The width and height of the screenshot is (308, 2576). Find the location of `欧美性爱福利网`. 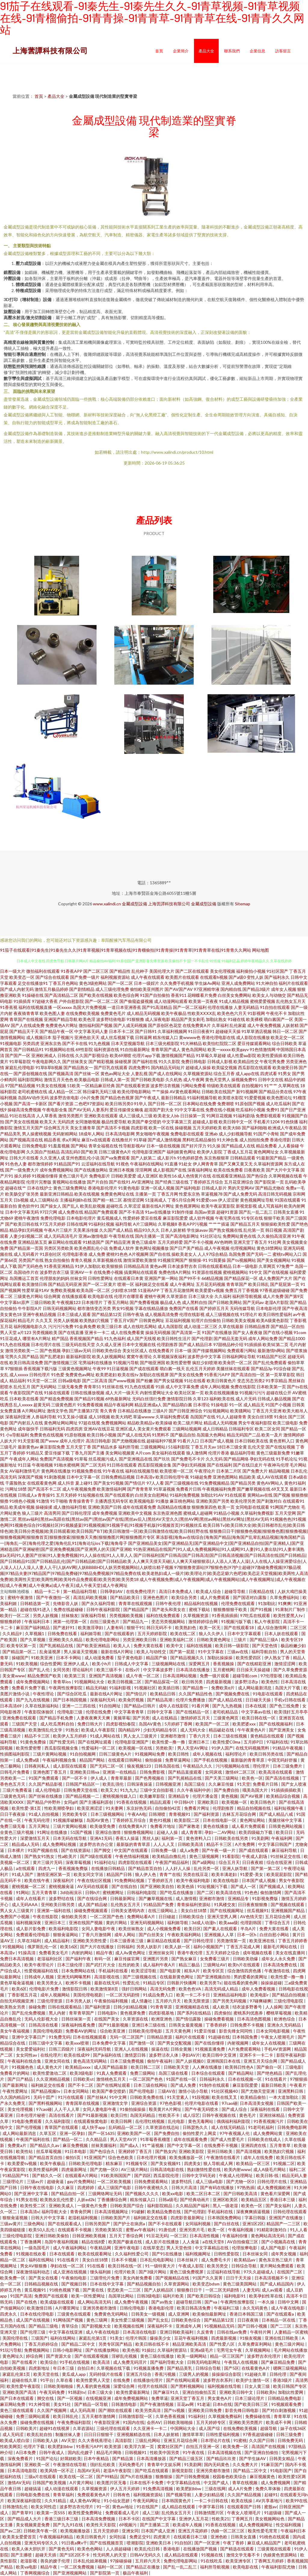

欧美性爱福利网 is located at coordinates (44, 2169).